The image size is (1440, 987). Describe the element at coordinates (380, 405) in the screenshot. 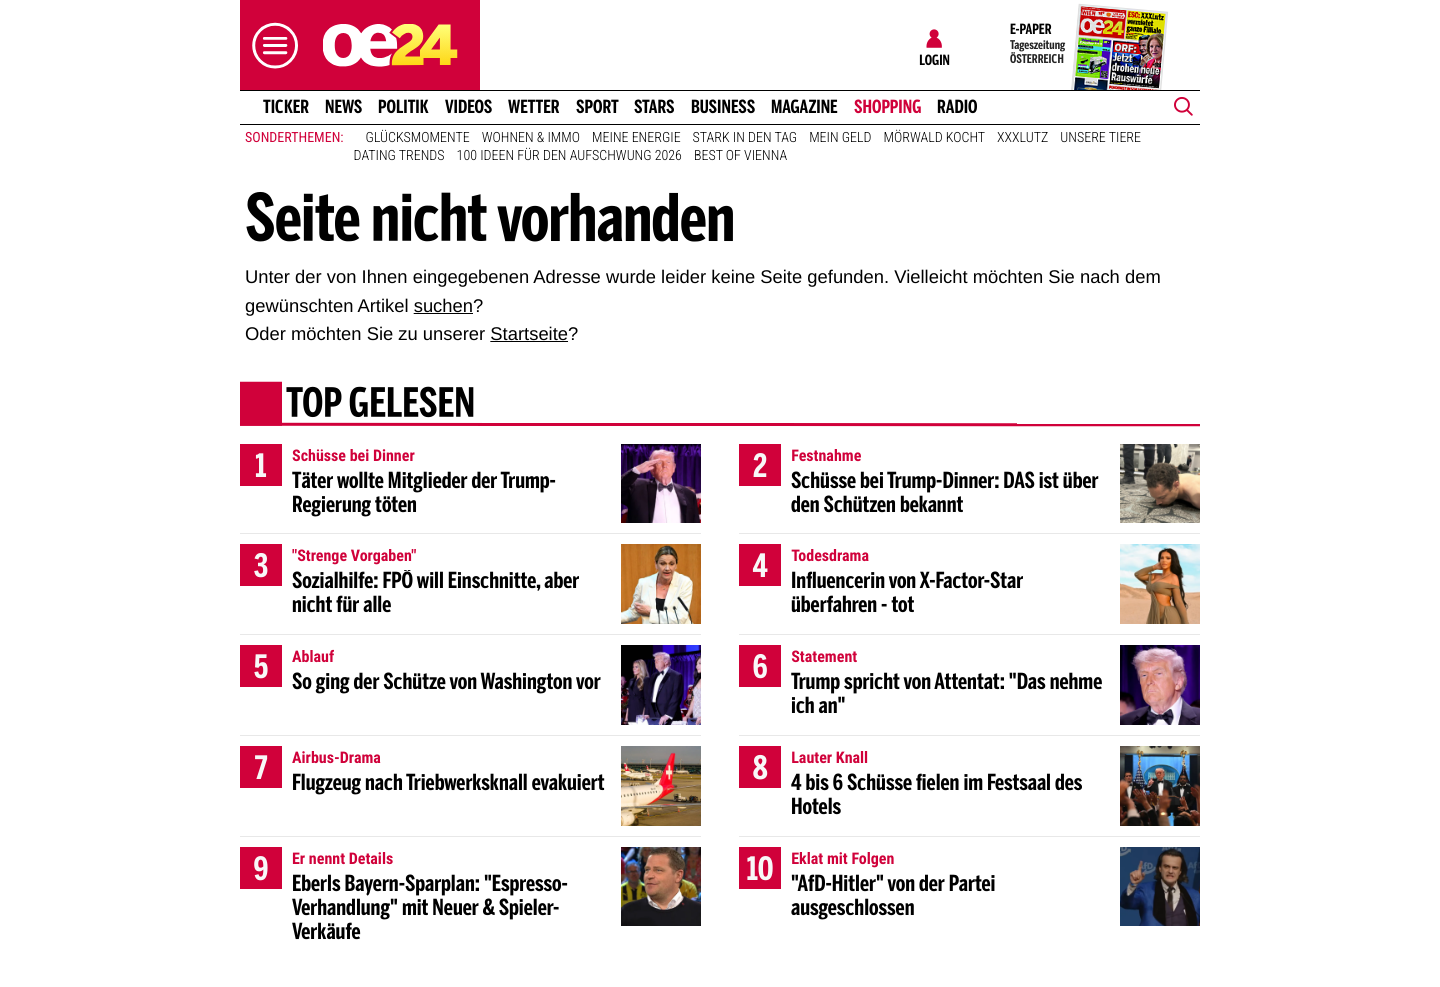

I see `Top gelesen` at that location.